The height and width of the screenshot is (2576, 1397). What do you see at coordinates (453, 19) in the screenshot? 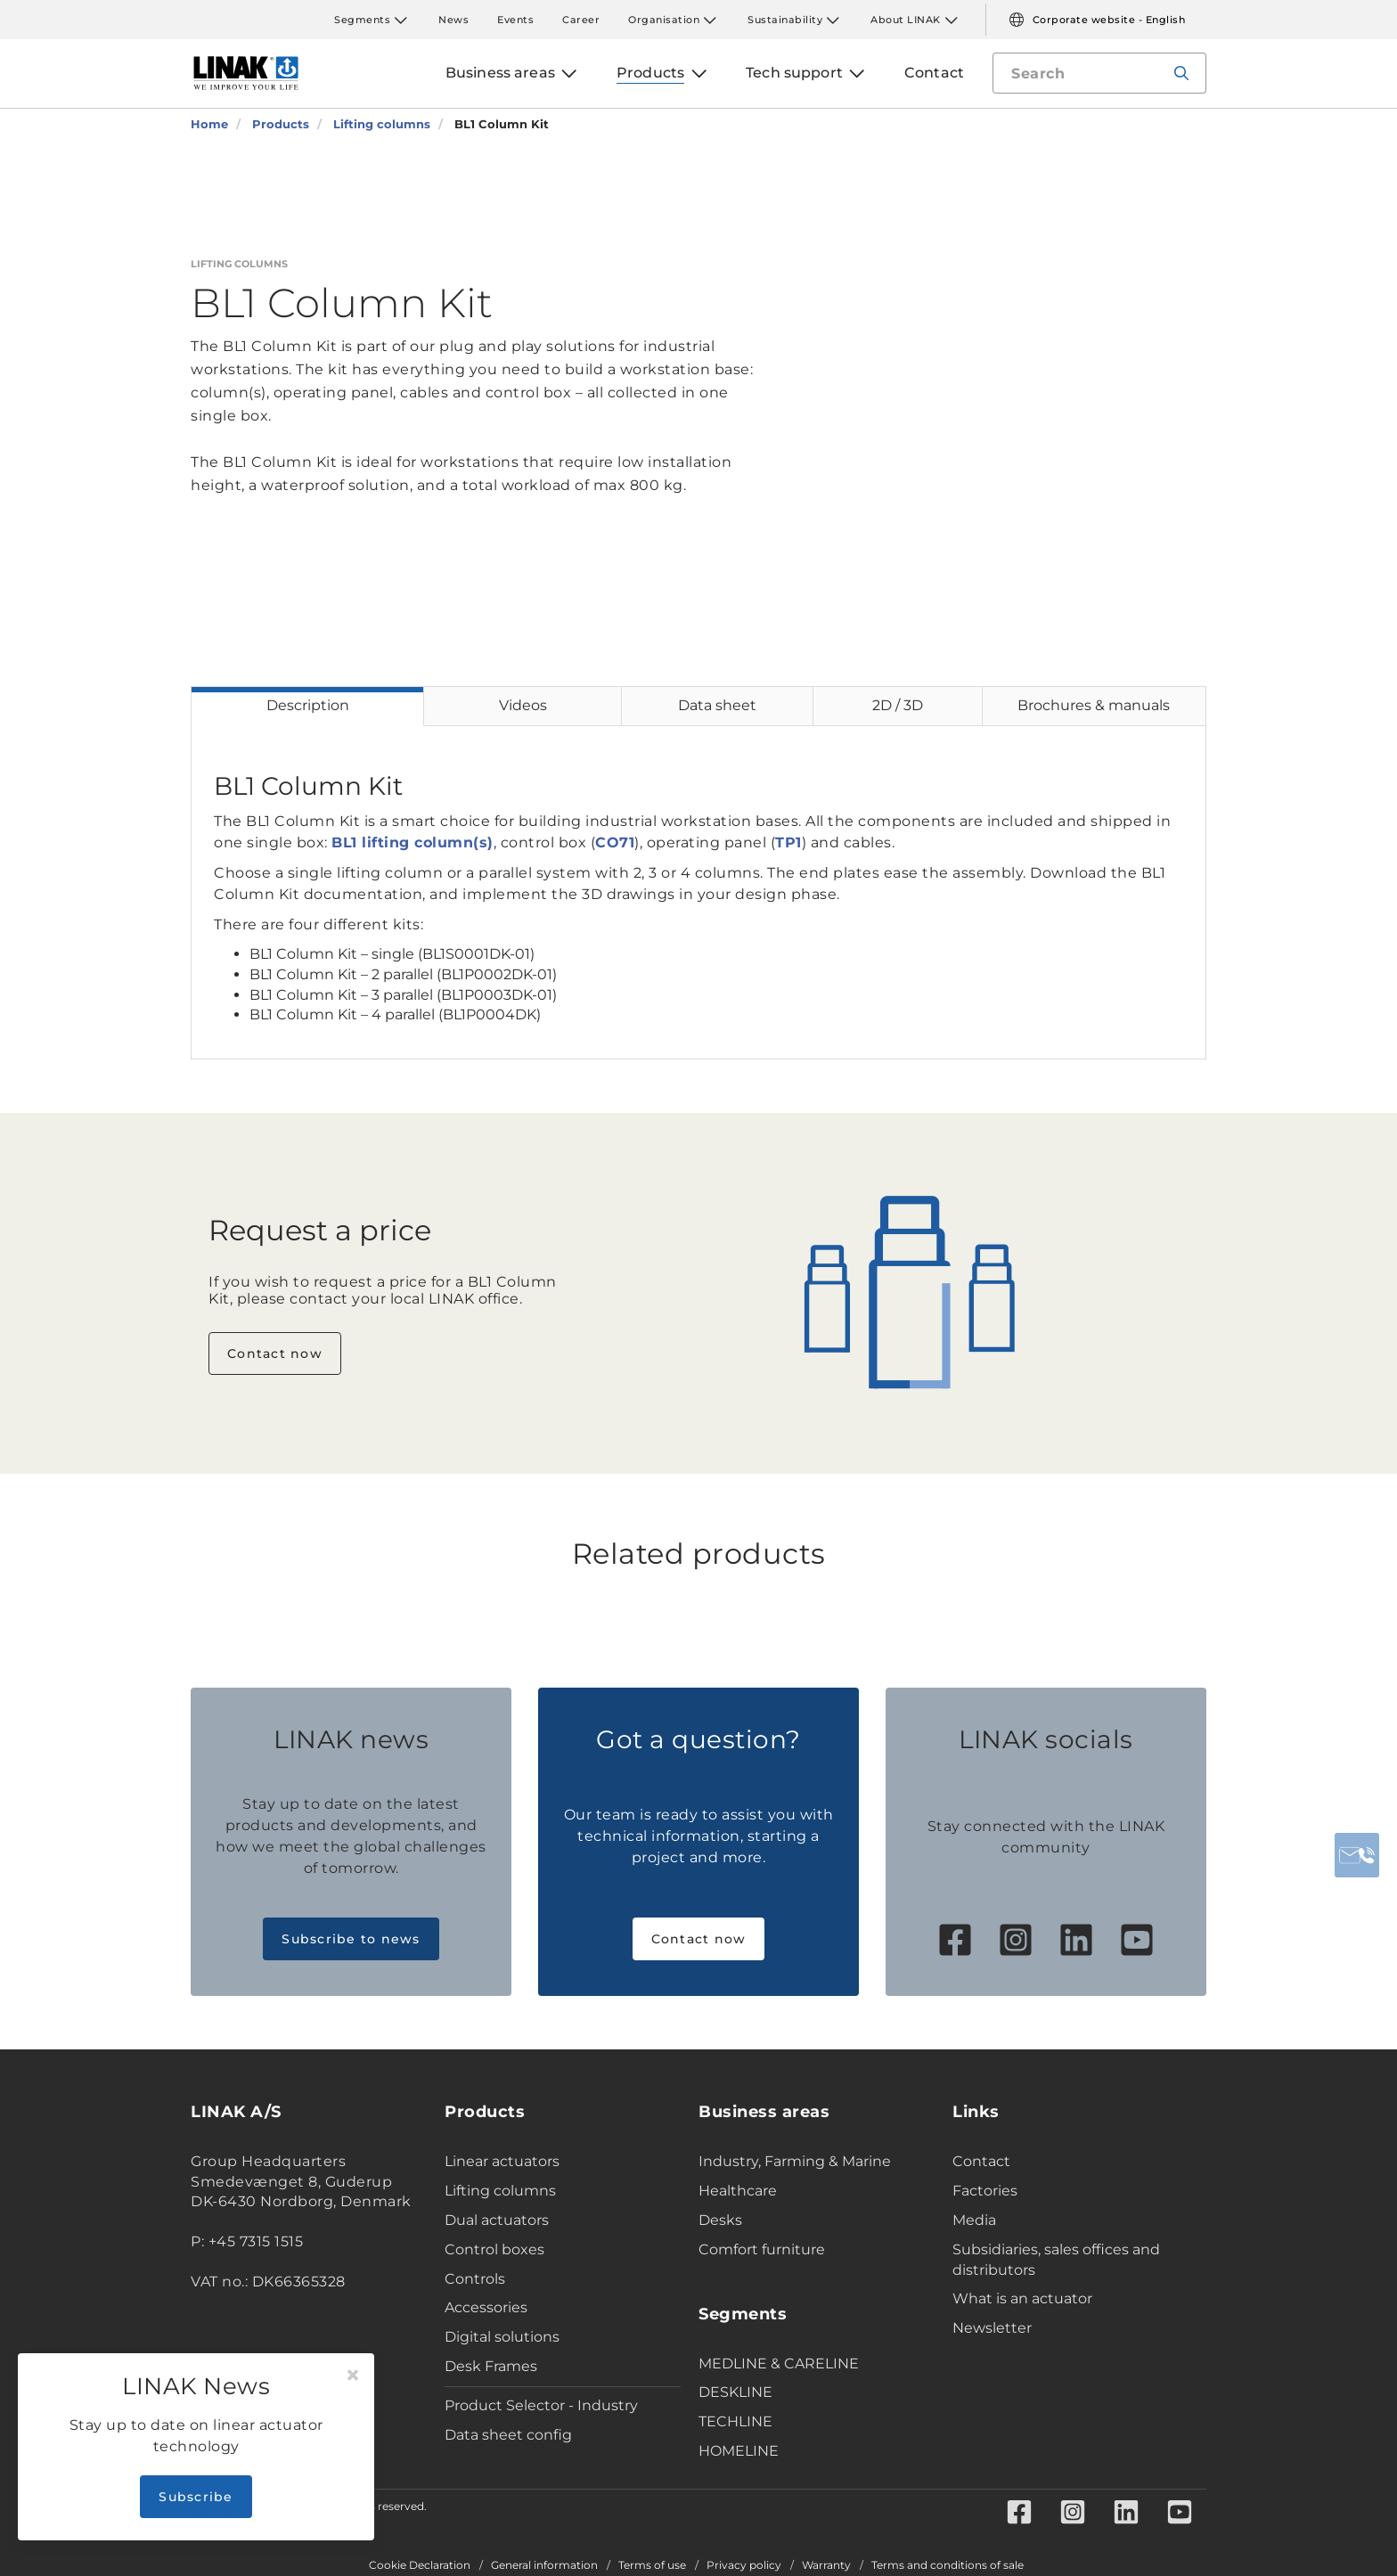
I see `News` at bounding box center [453, 19].